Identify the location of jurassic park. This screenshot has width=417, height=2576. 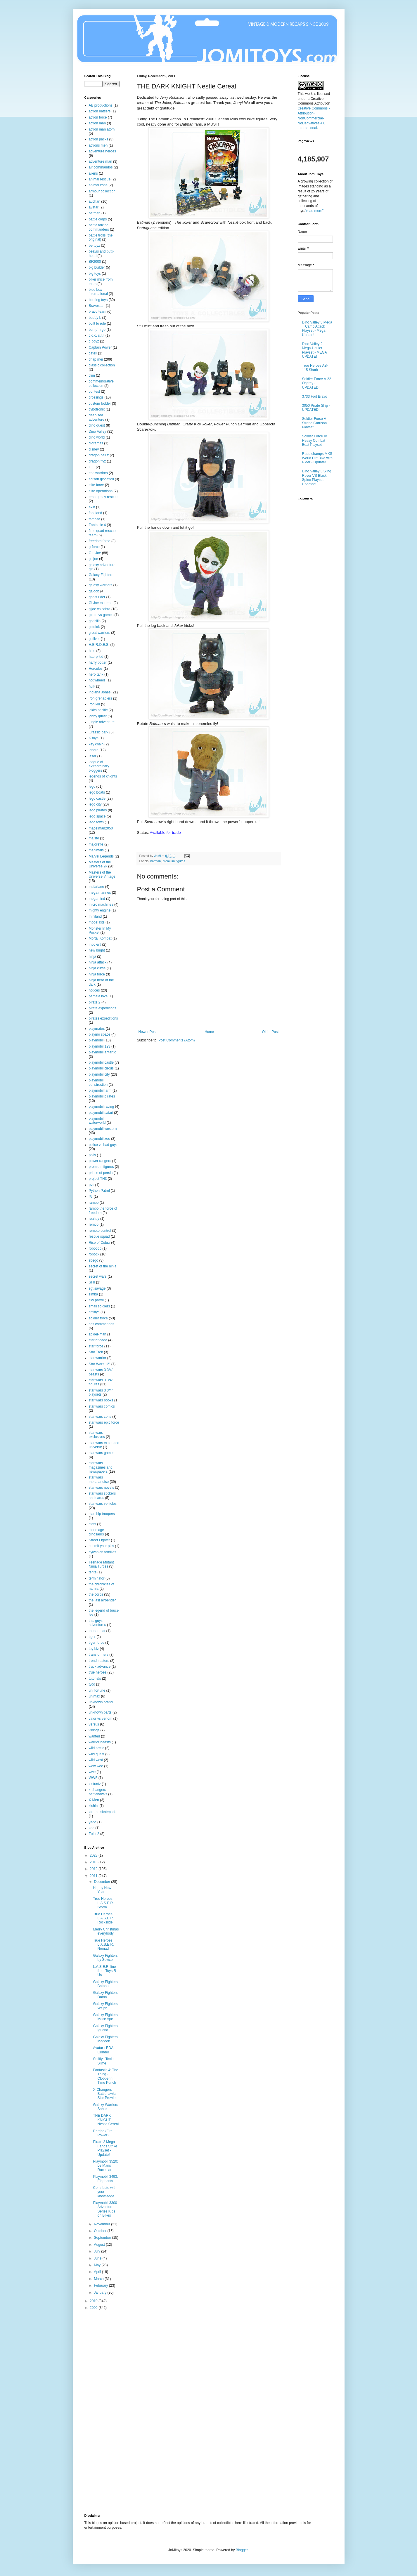
(98, 732).